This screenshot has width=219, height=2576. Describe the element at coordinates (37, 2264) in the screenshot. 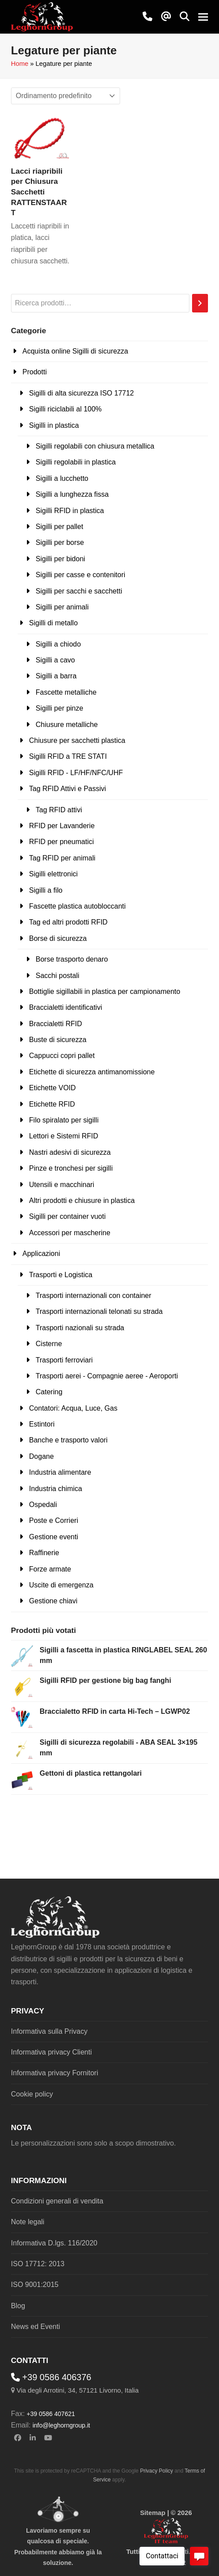

I see `ISO 17712: 2013` at that location.